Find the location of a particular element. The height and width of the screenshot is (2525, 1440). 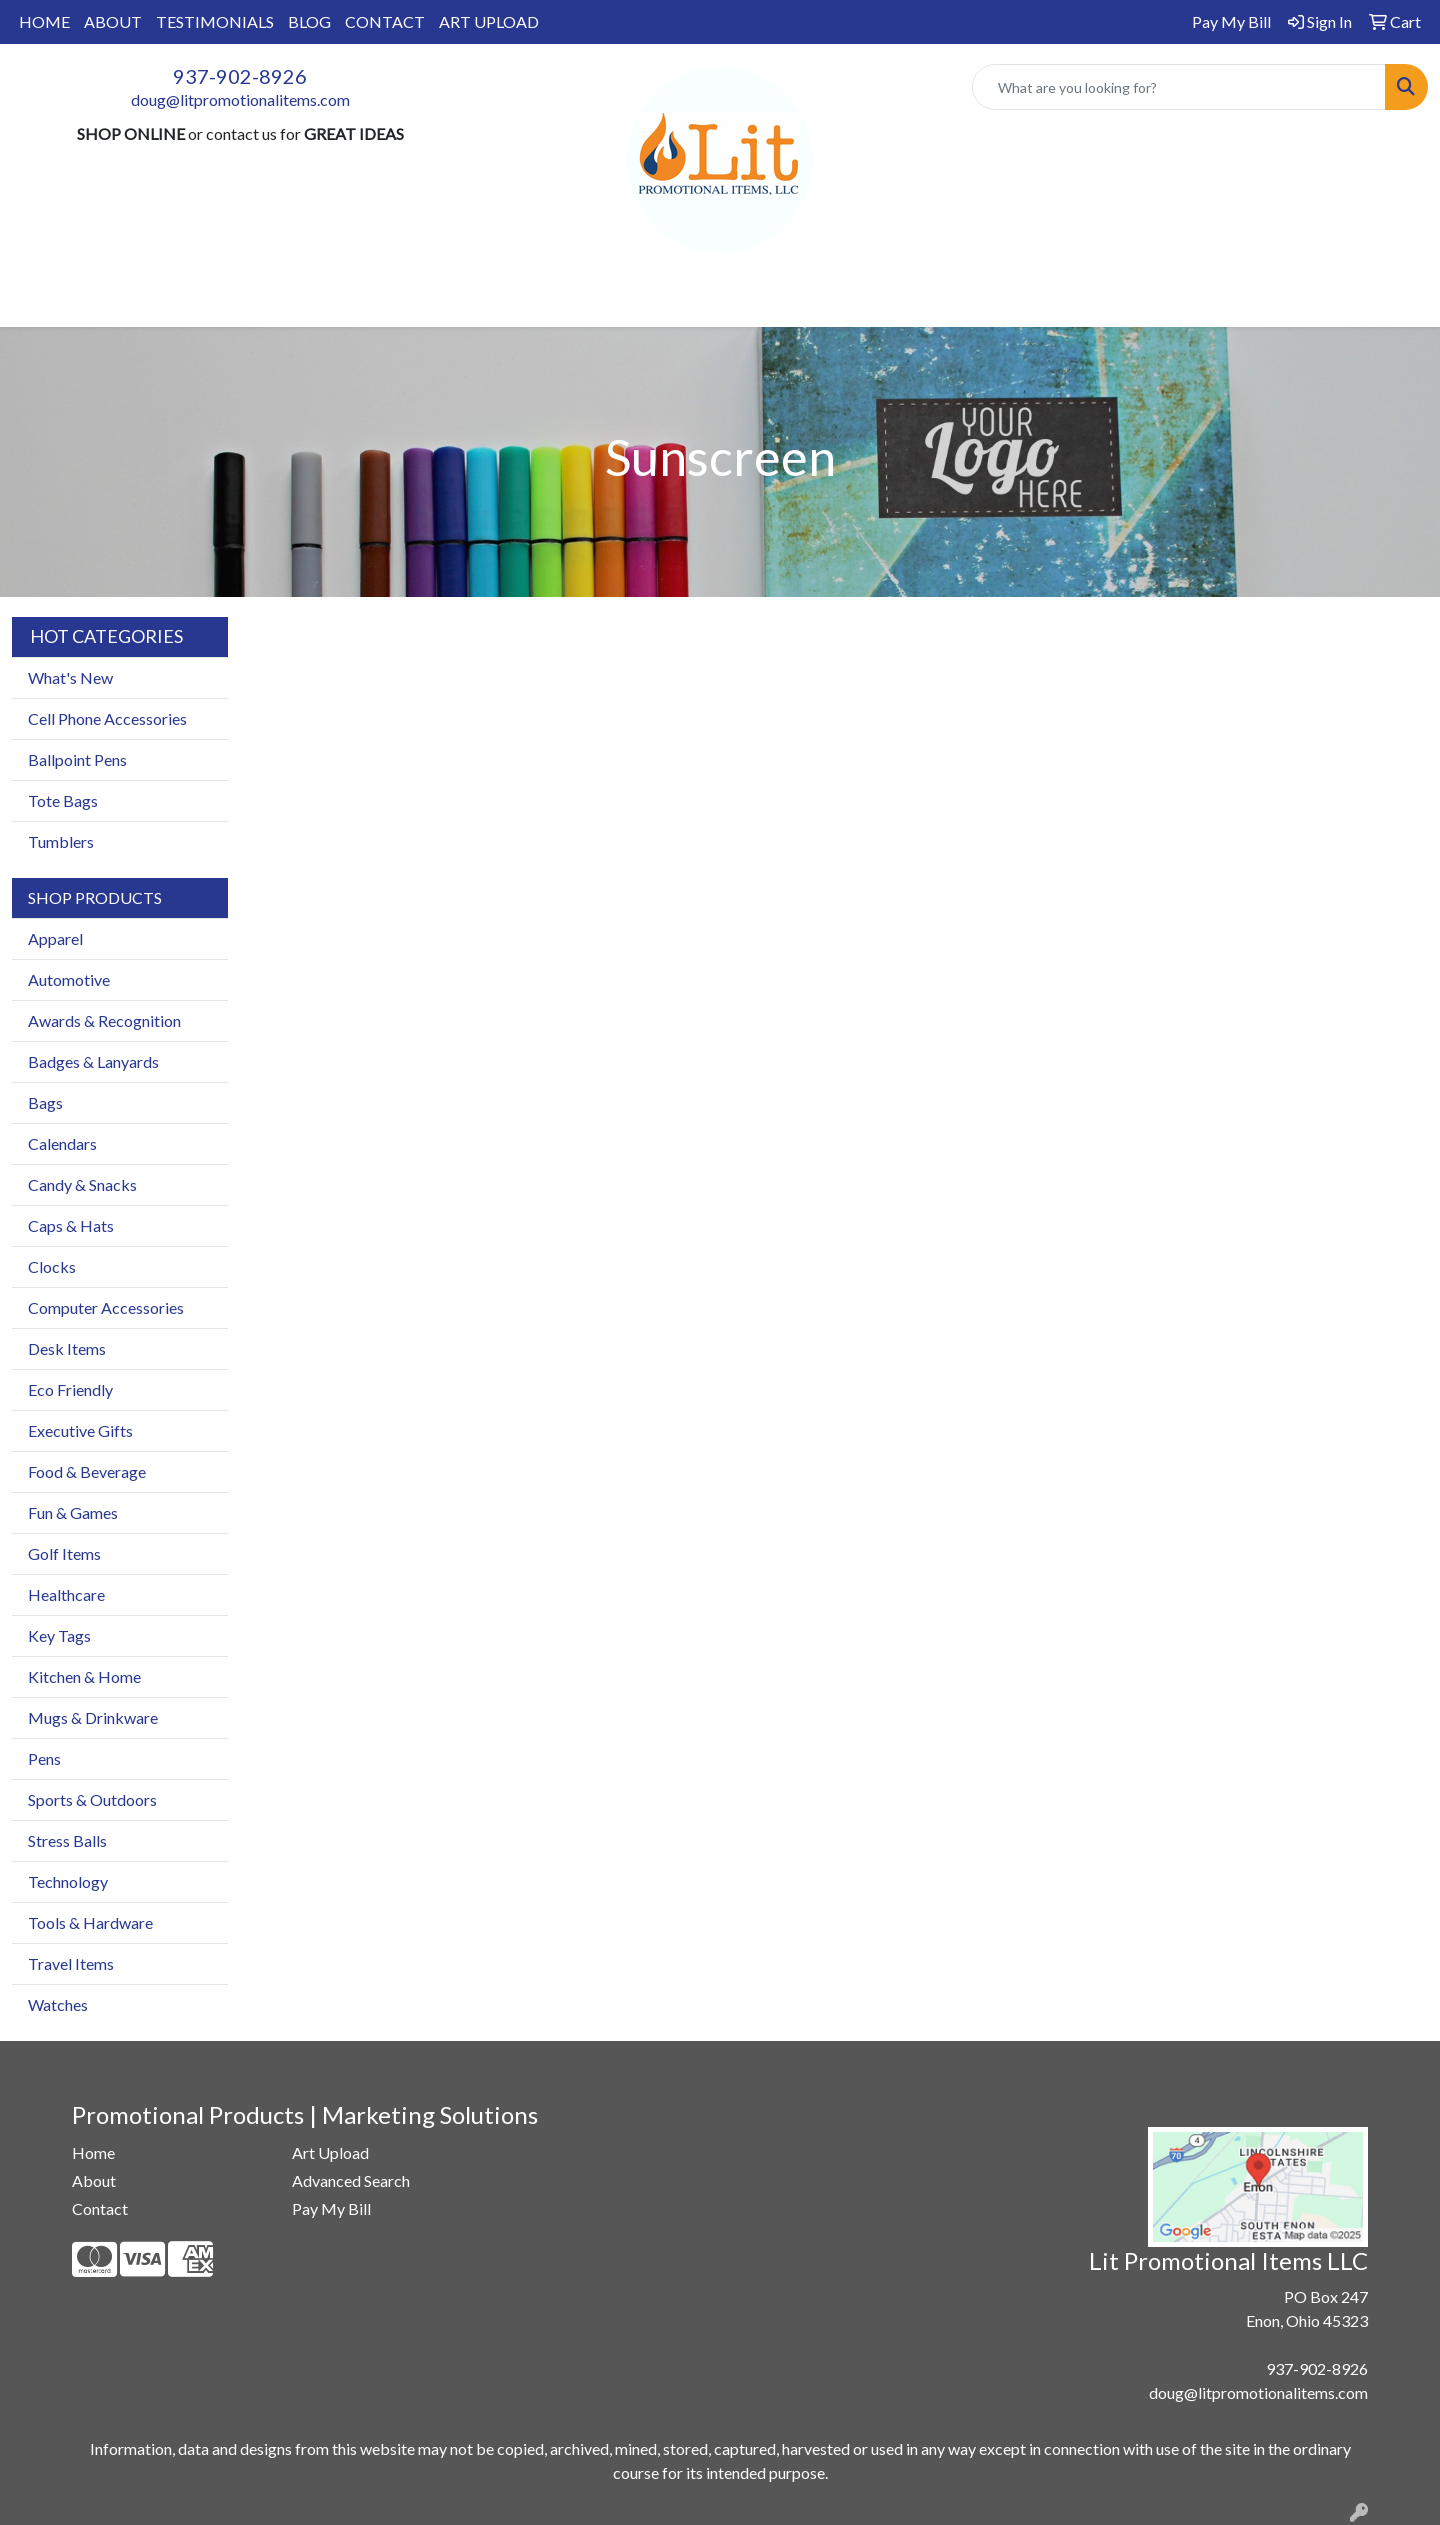

Clocks is located at coordinates (52, 1266).